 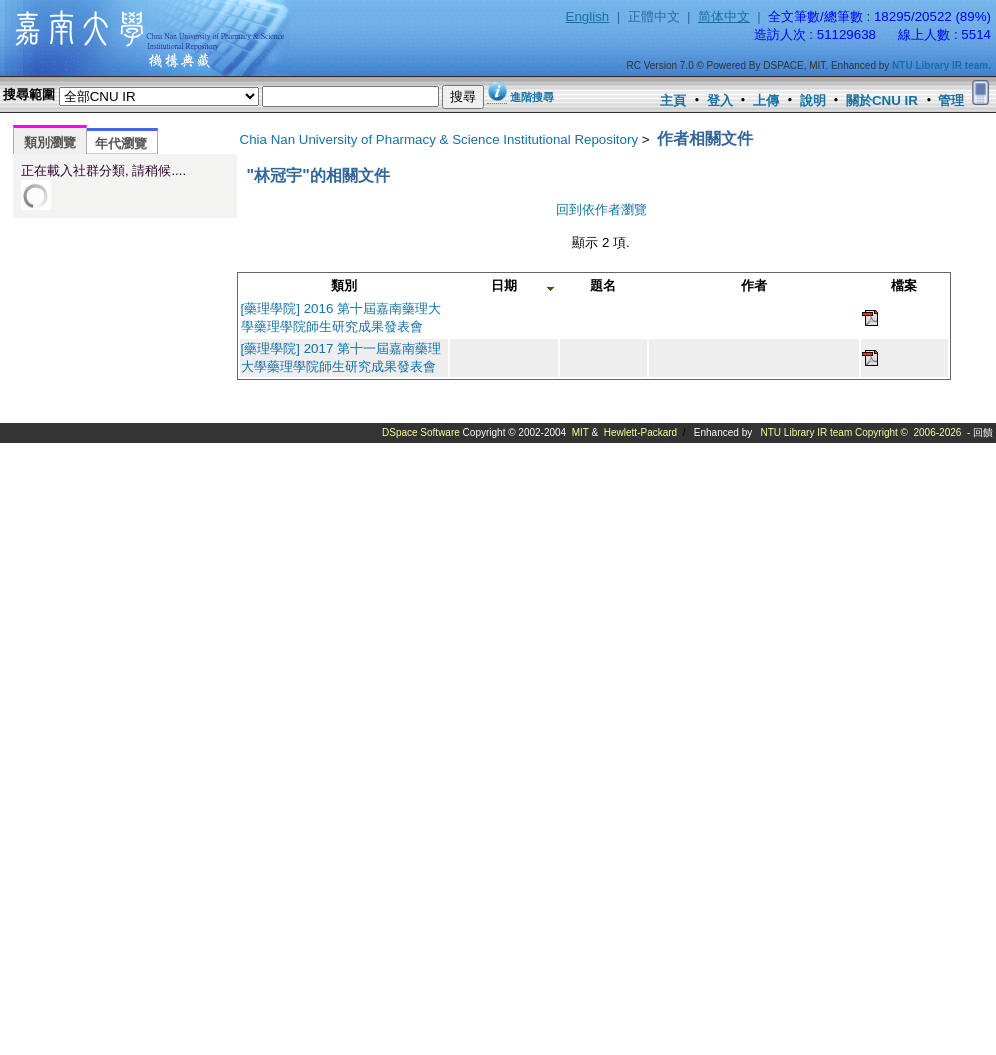 What do you see at coordinates (673, 100) in the screenshot?
I see `主頁` at bounding box center [673, 100].